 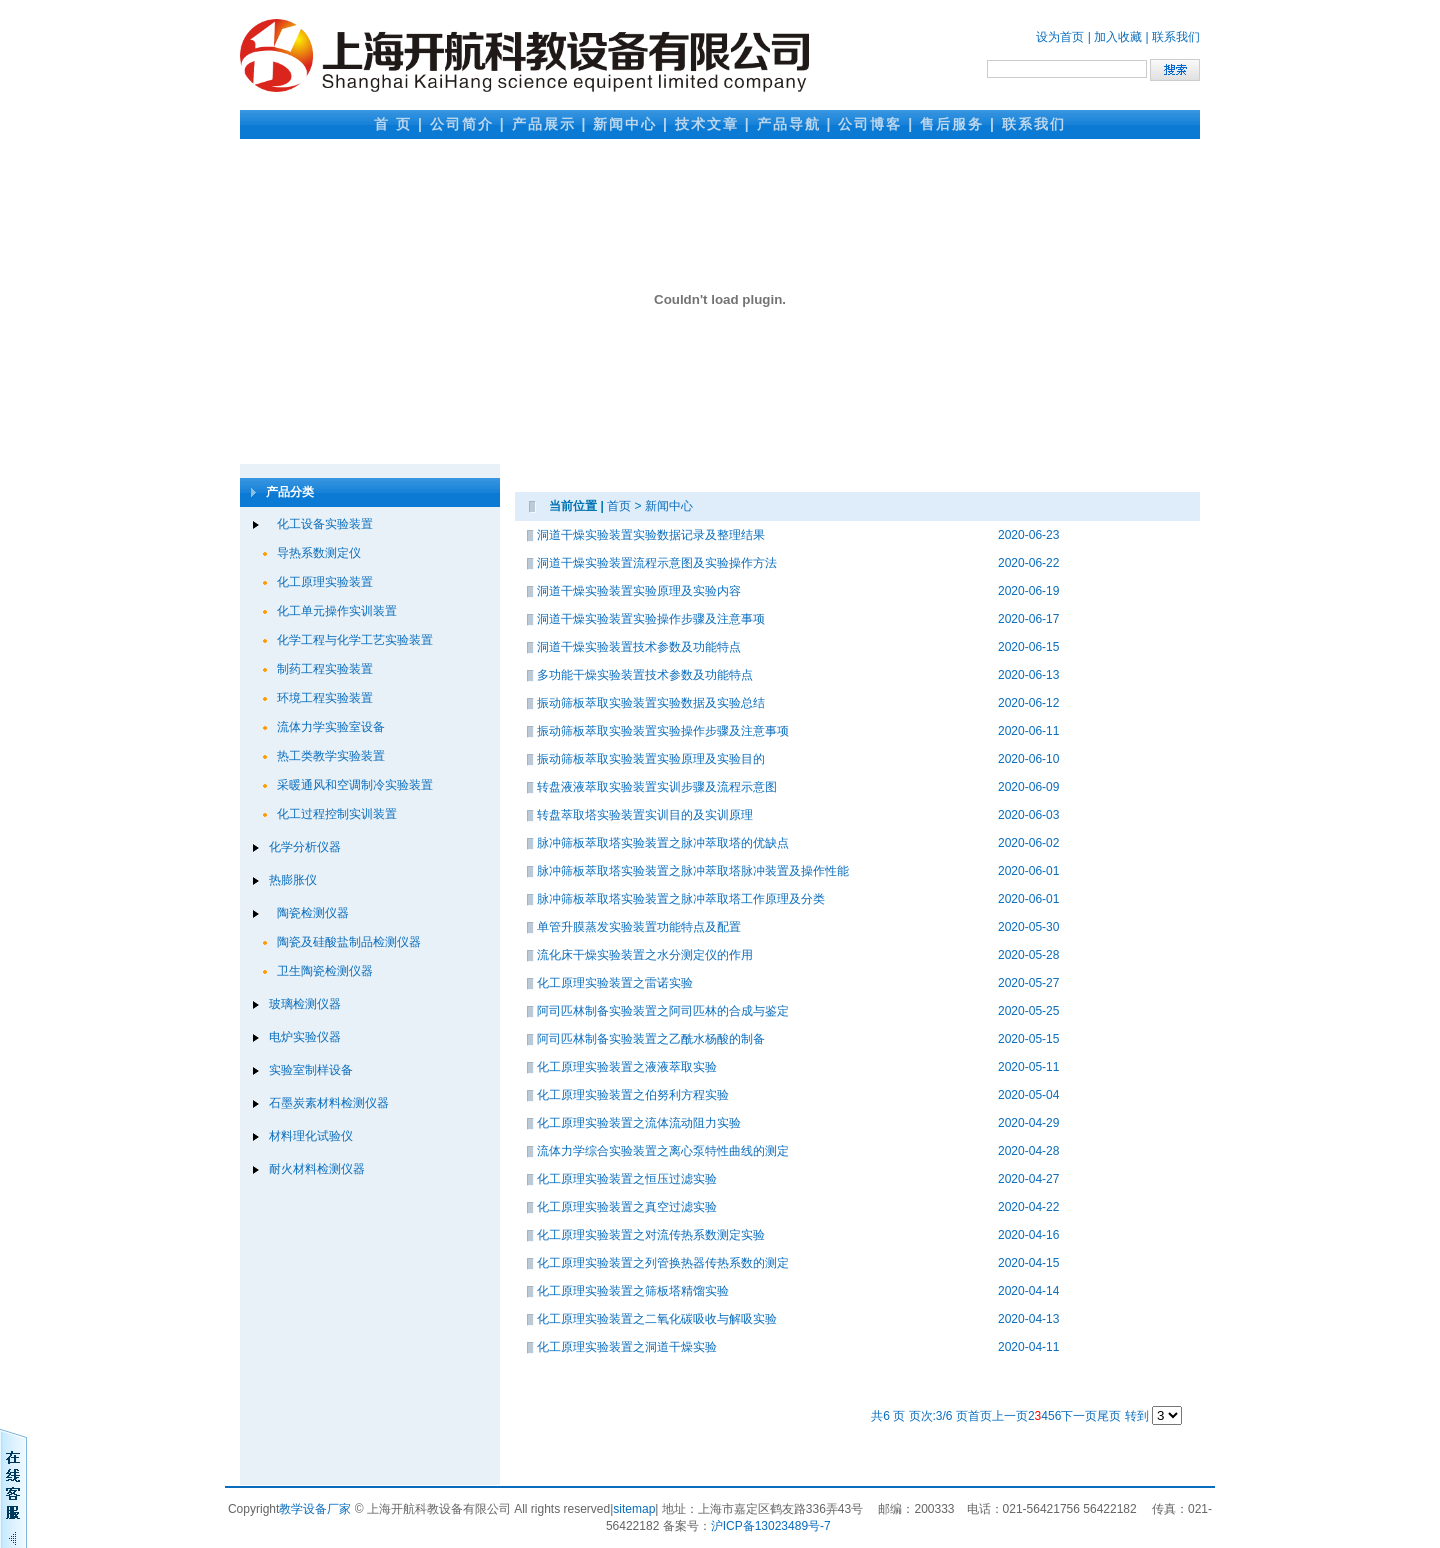 I want to click on 化学分析仪器, so click(x=305, y=847).